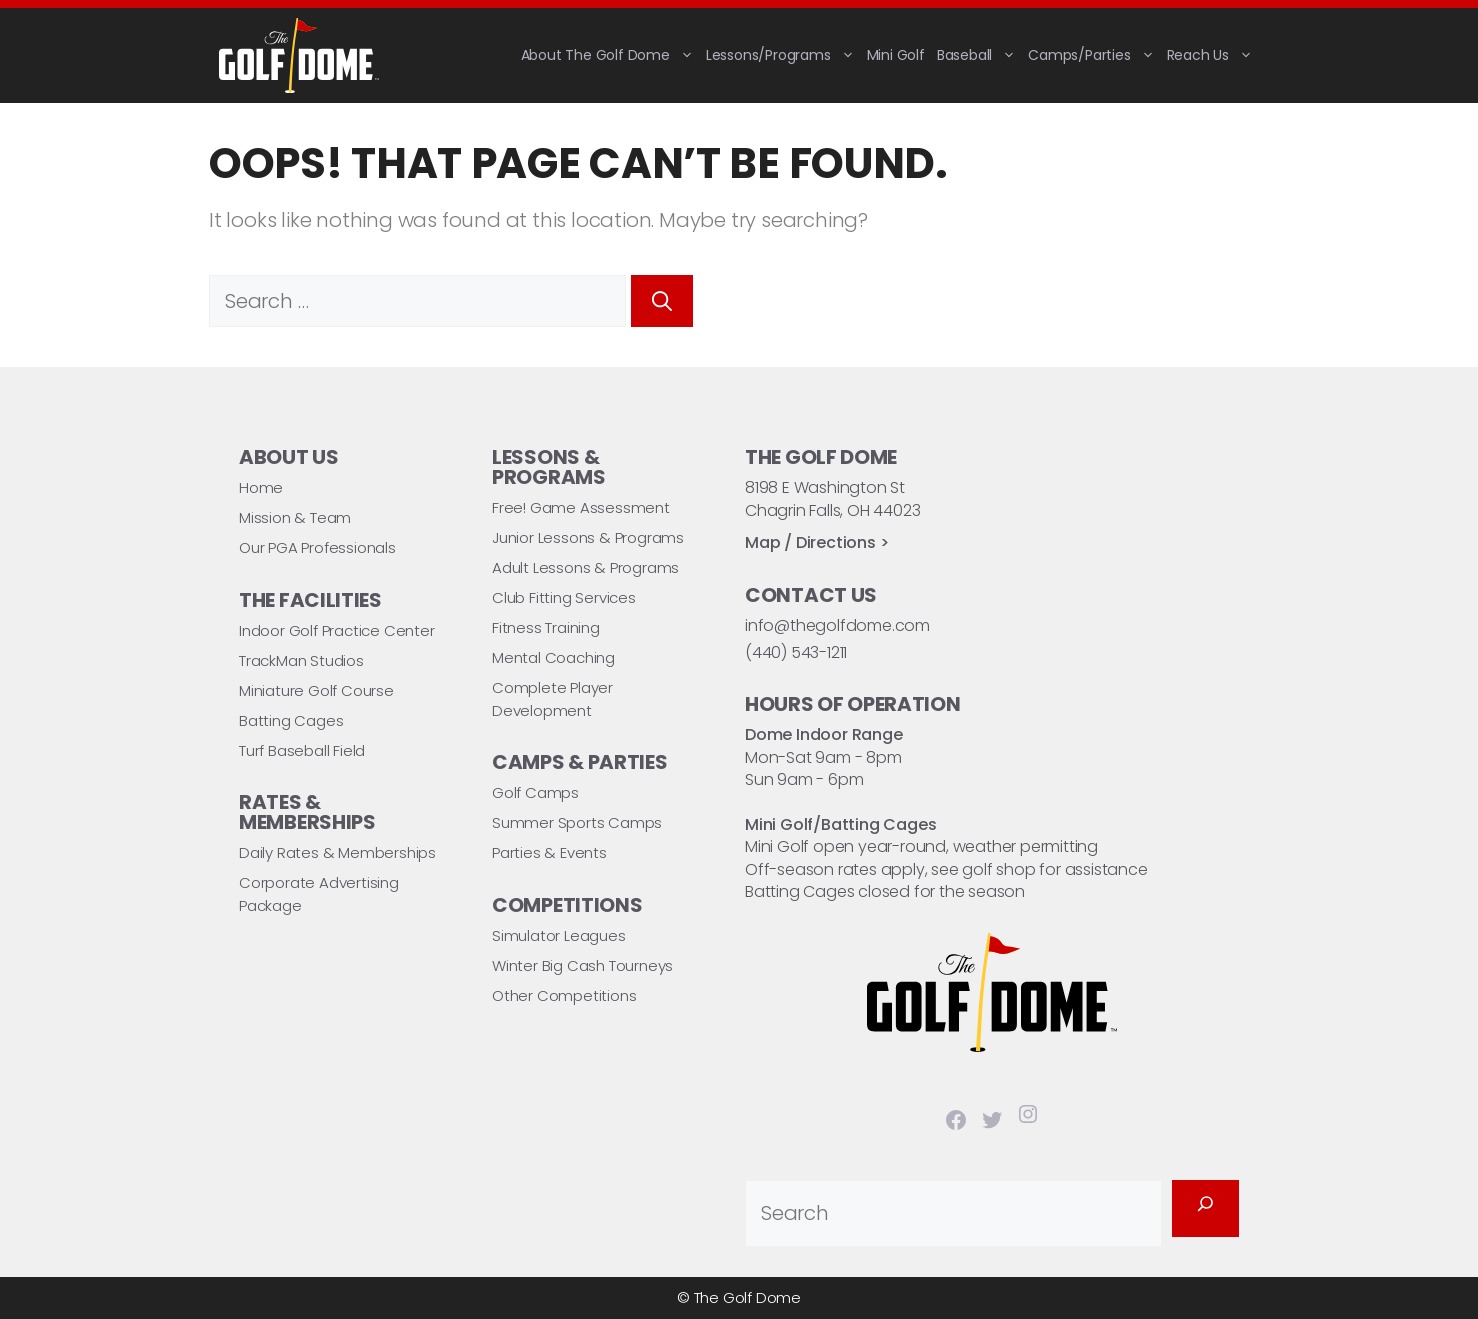 This screenshot has width=1478, height=1319. I want to click on Winter Big Cash Tourneys, so click(582, 965).